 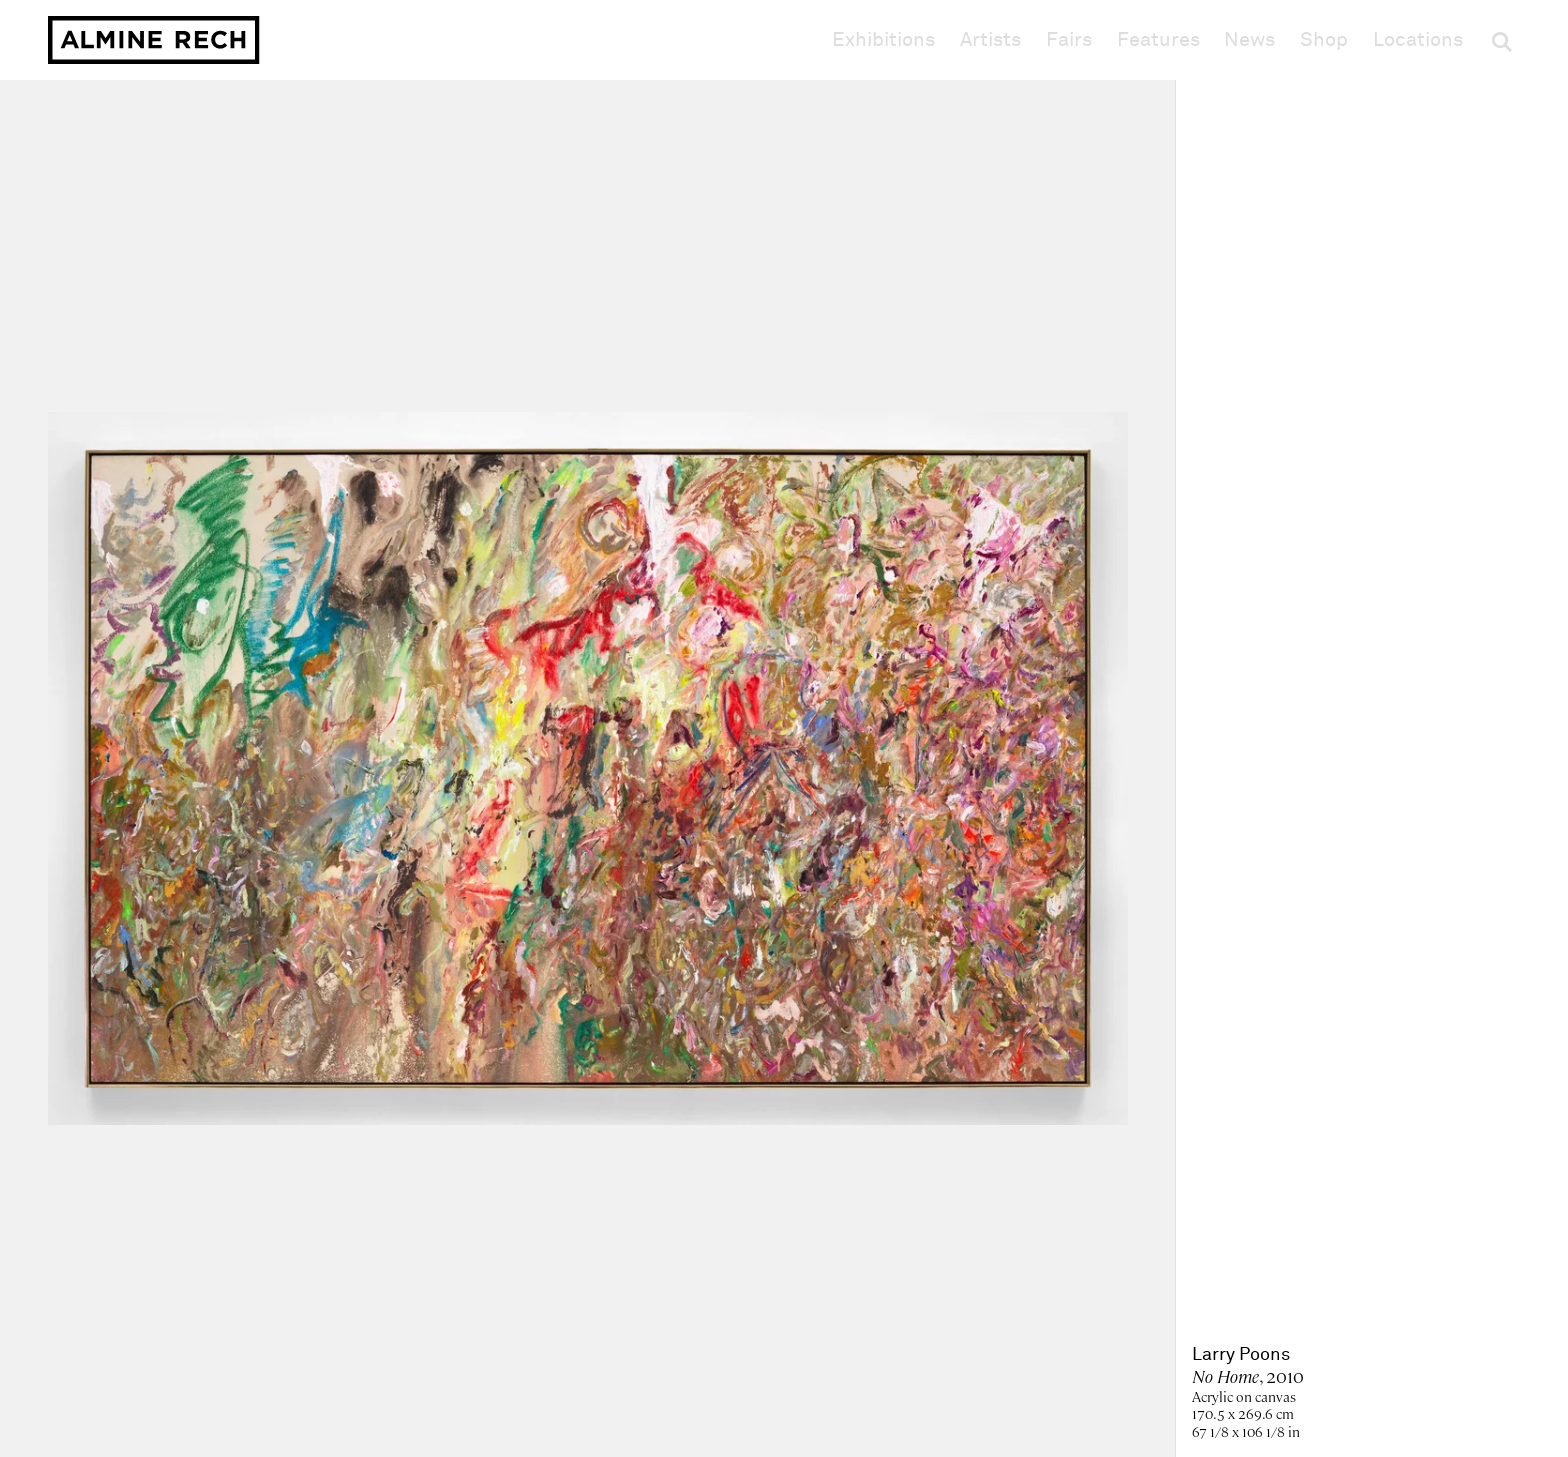 I want to click on Fairs, so click(x=1069, y=40).